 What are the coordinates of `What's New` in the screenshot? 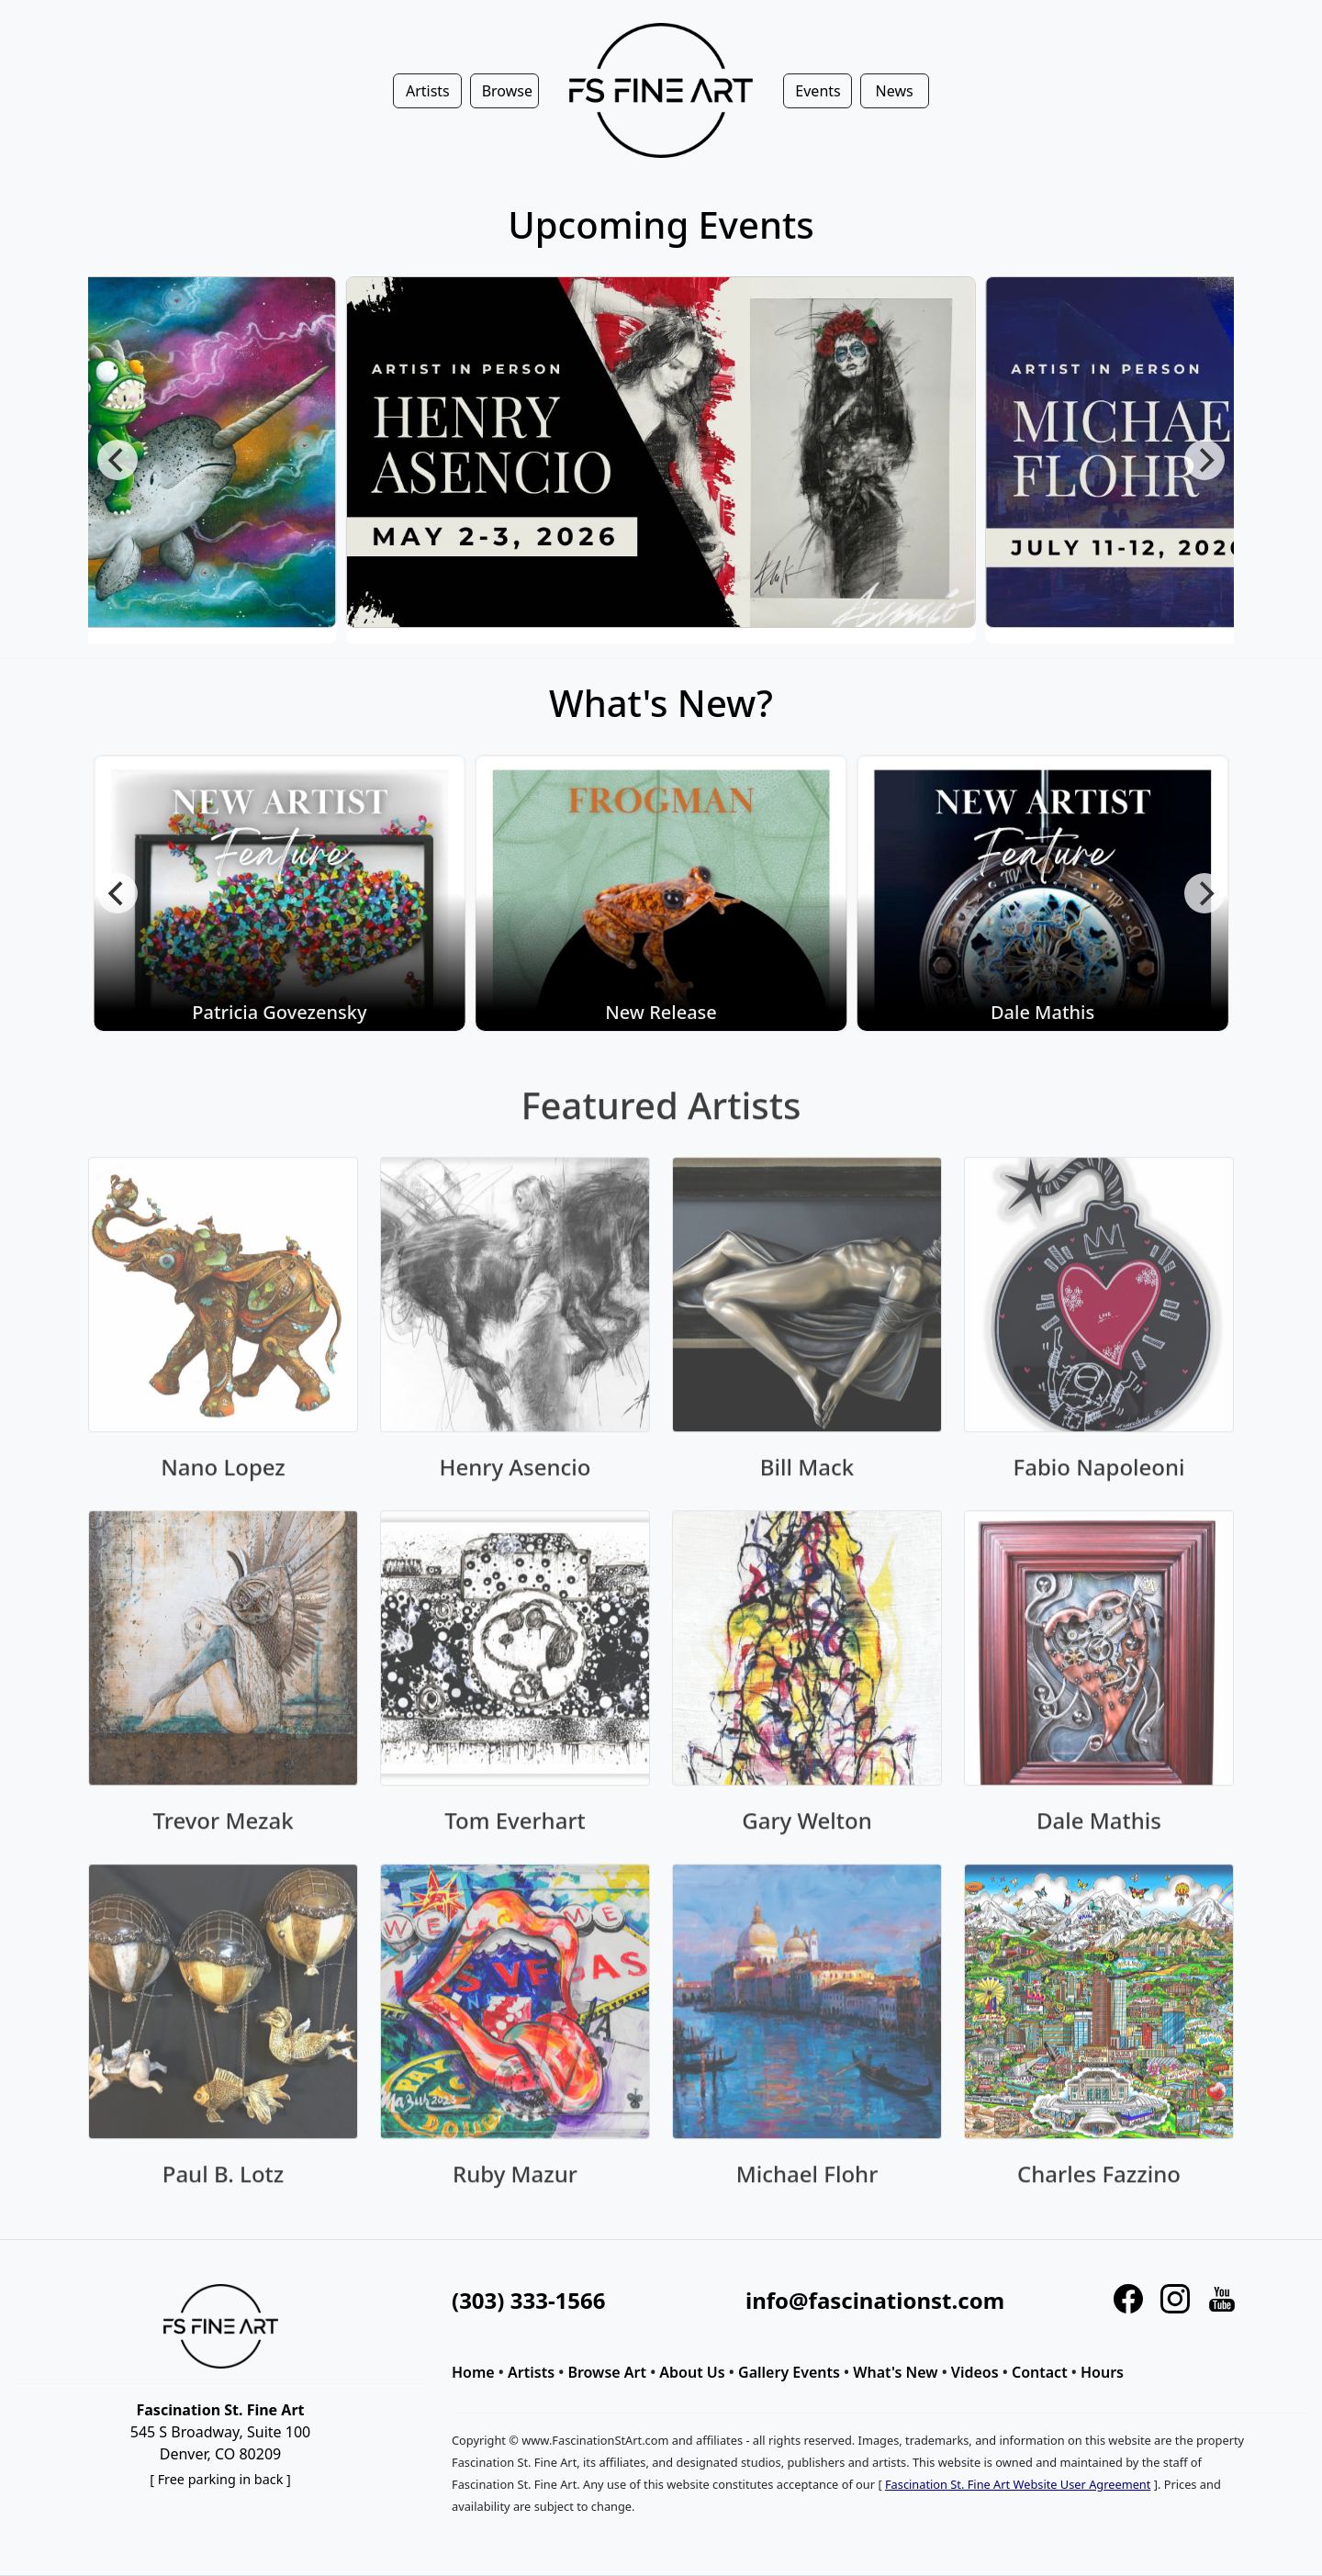 It's located at (895, 2372).